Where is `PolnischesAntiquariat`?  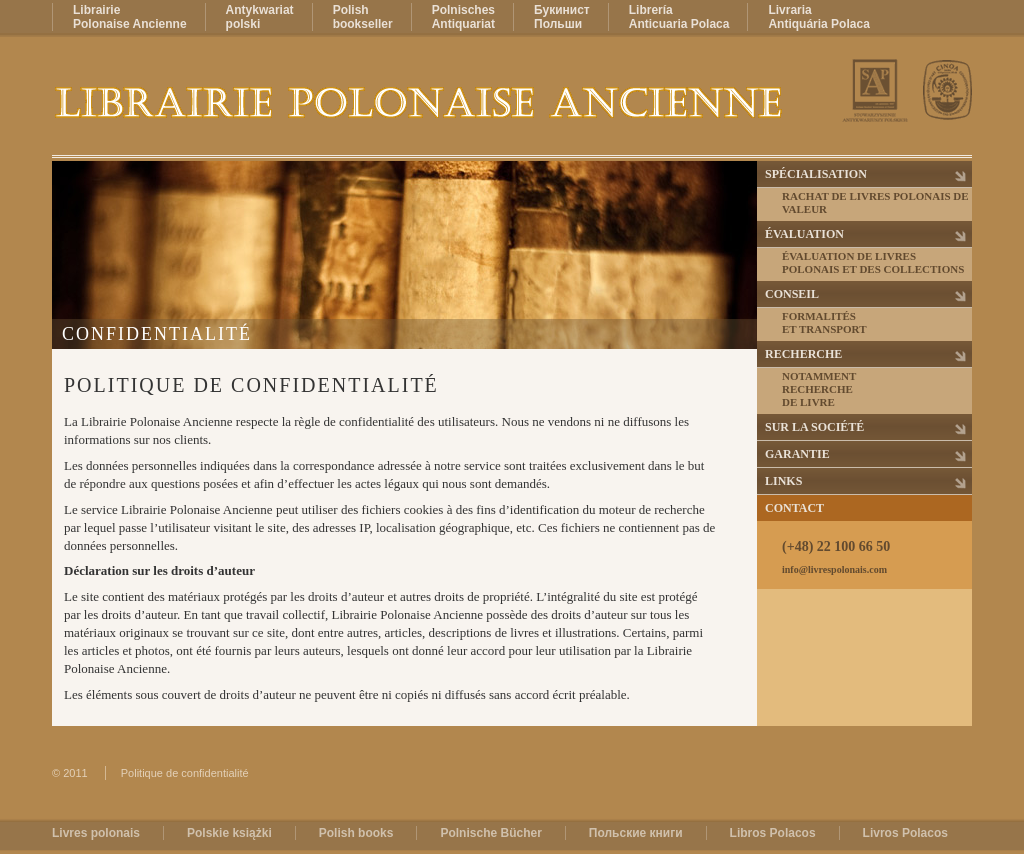
PolnischesAntiquariat is located at coordinates (463, 17).